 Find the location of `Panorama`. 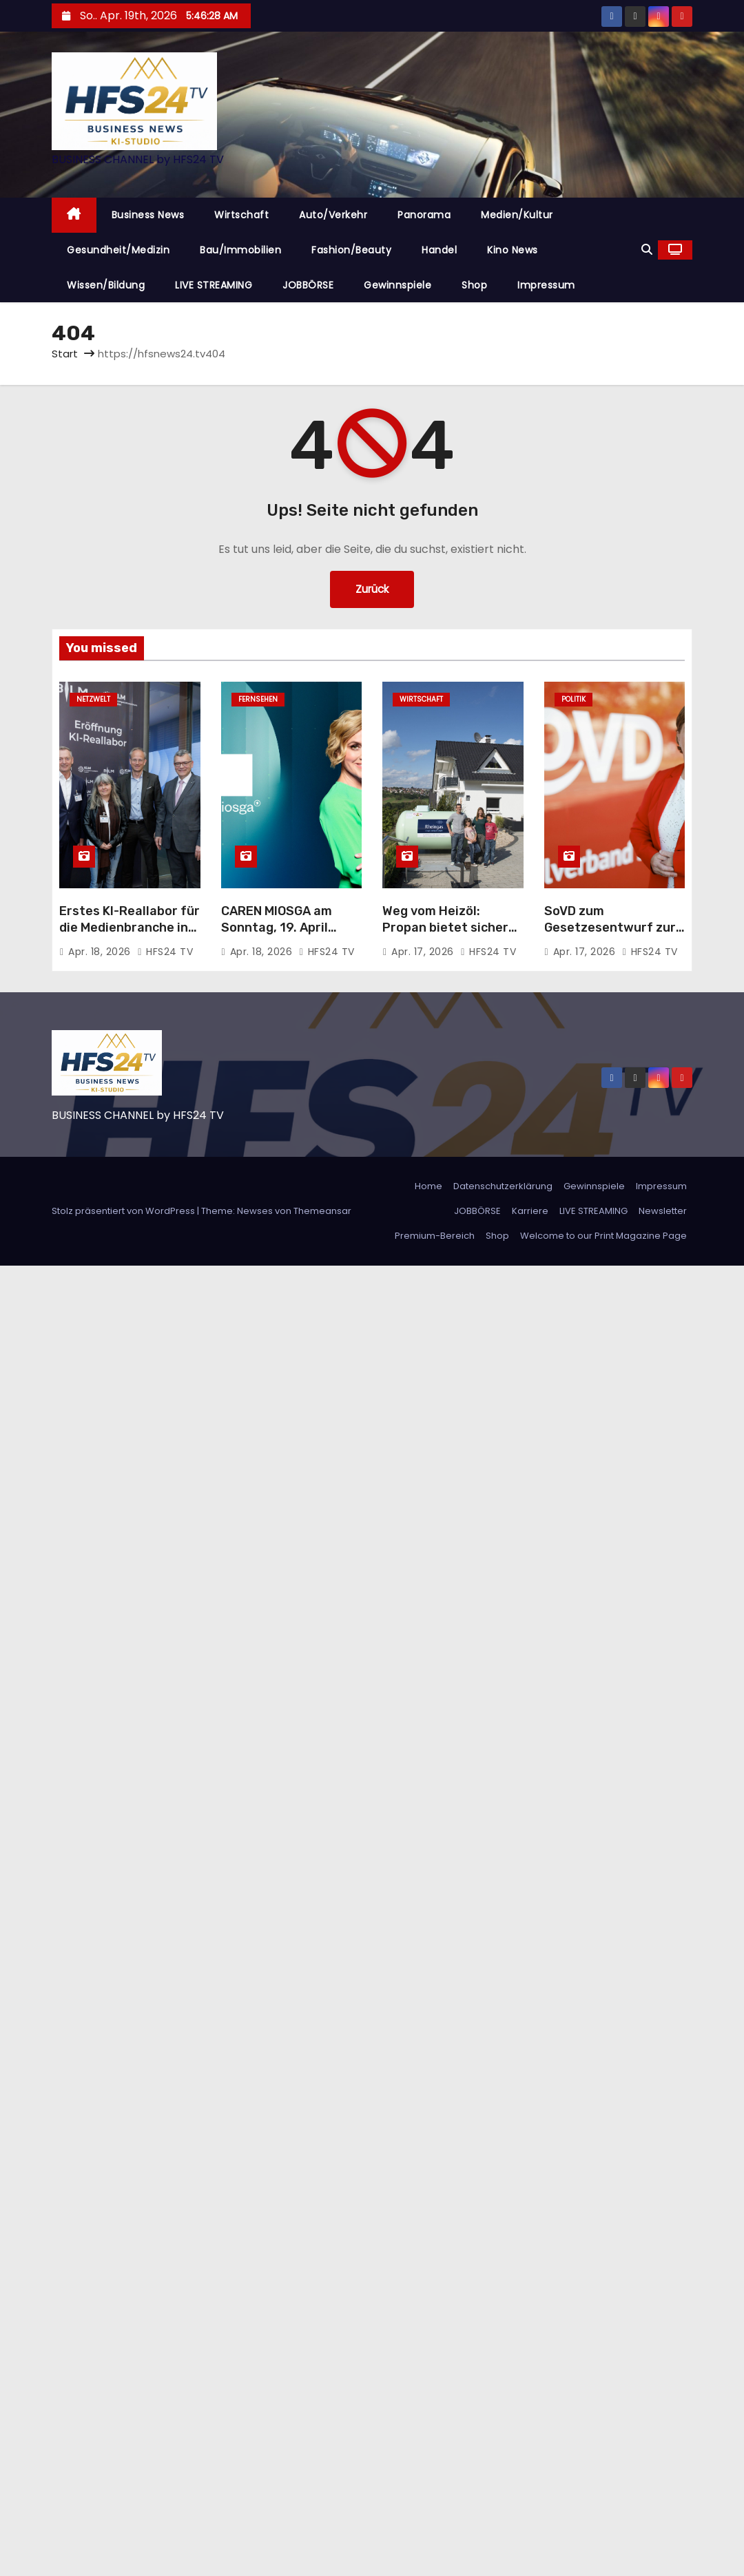

Panorama is located at coordinates (424, 215).